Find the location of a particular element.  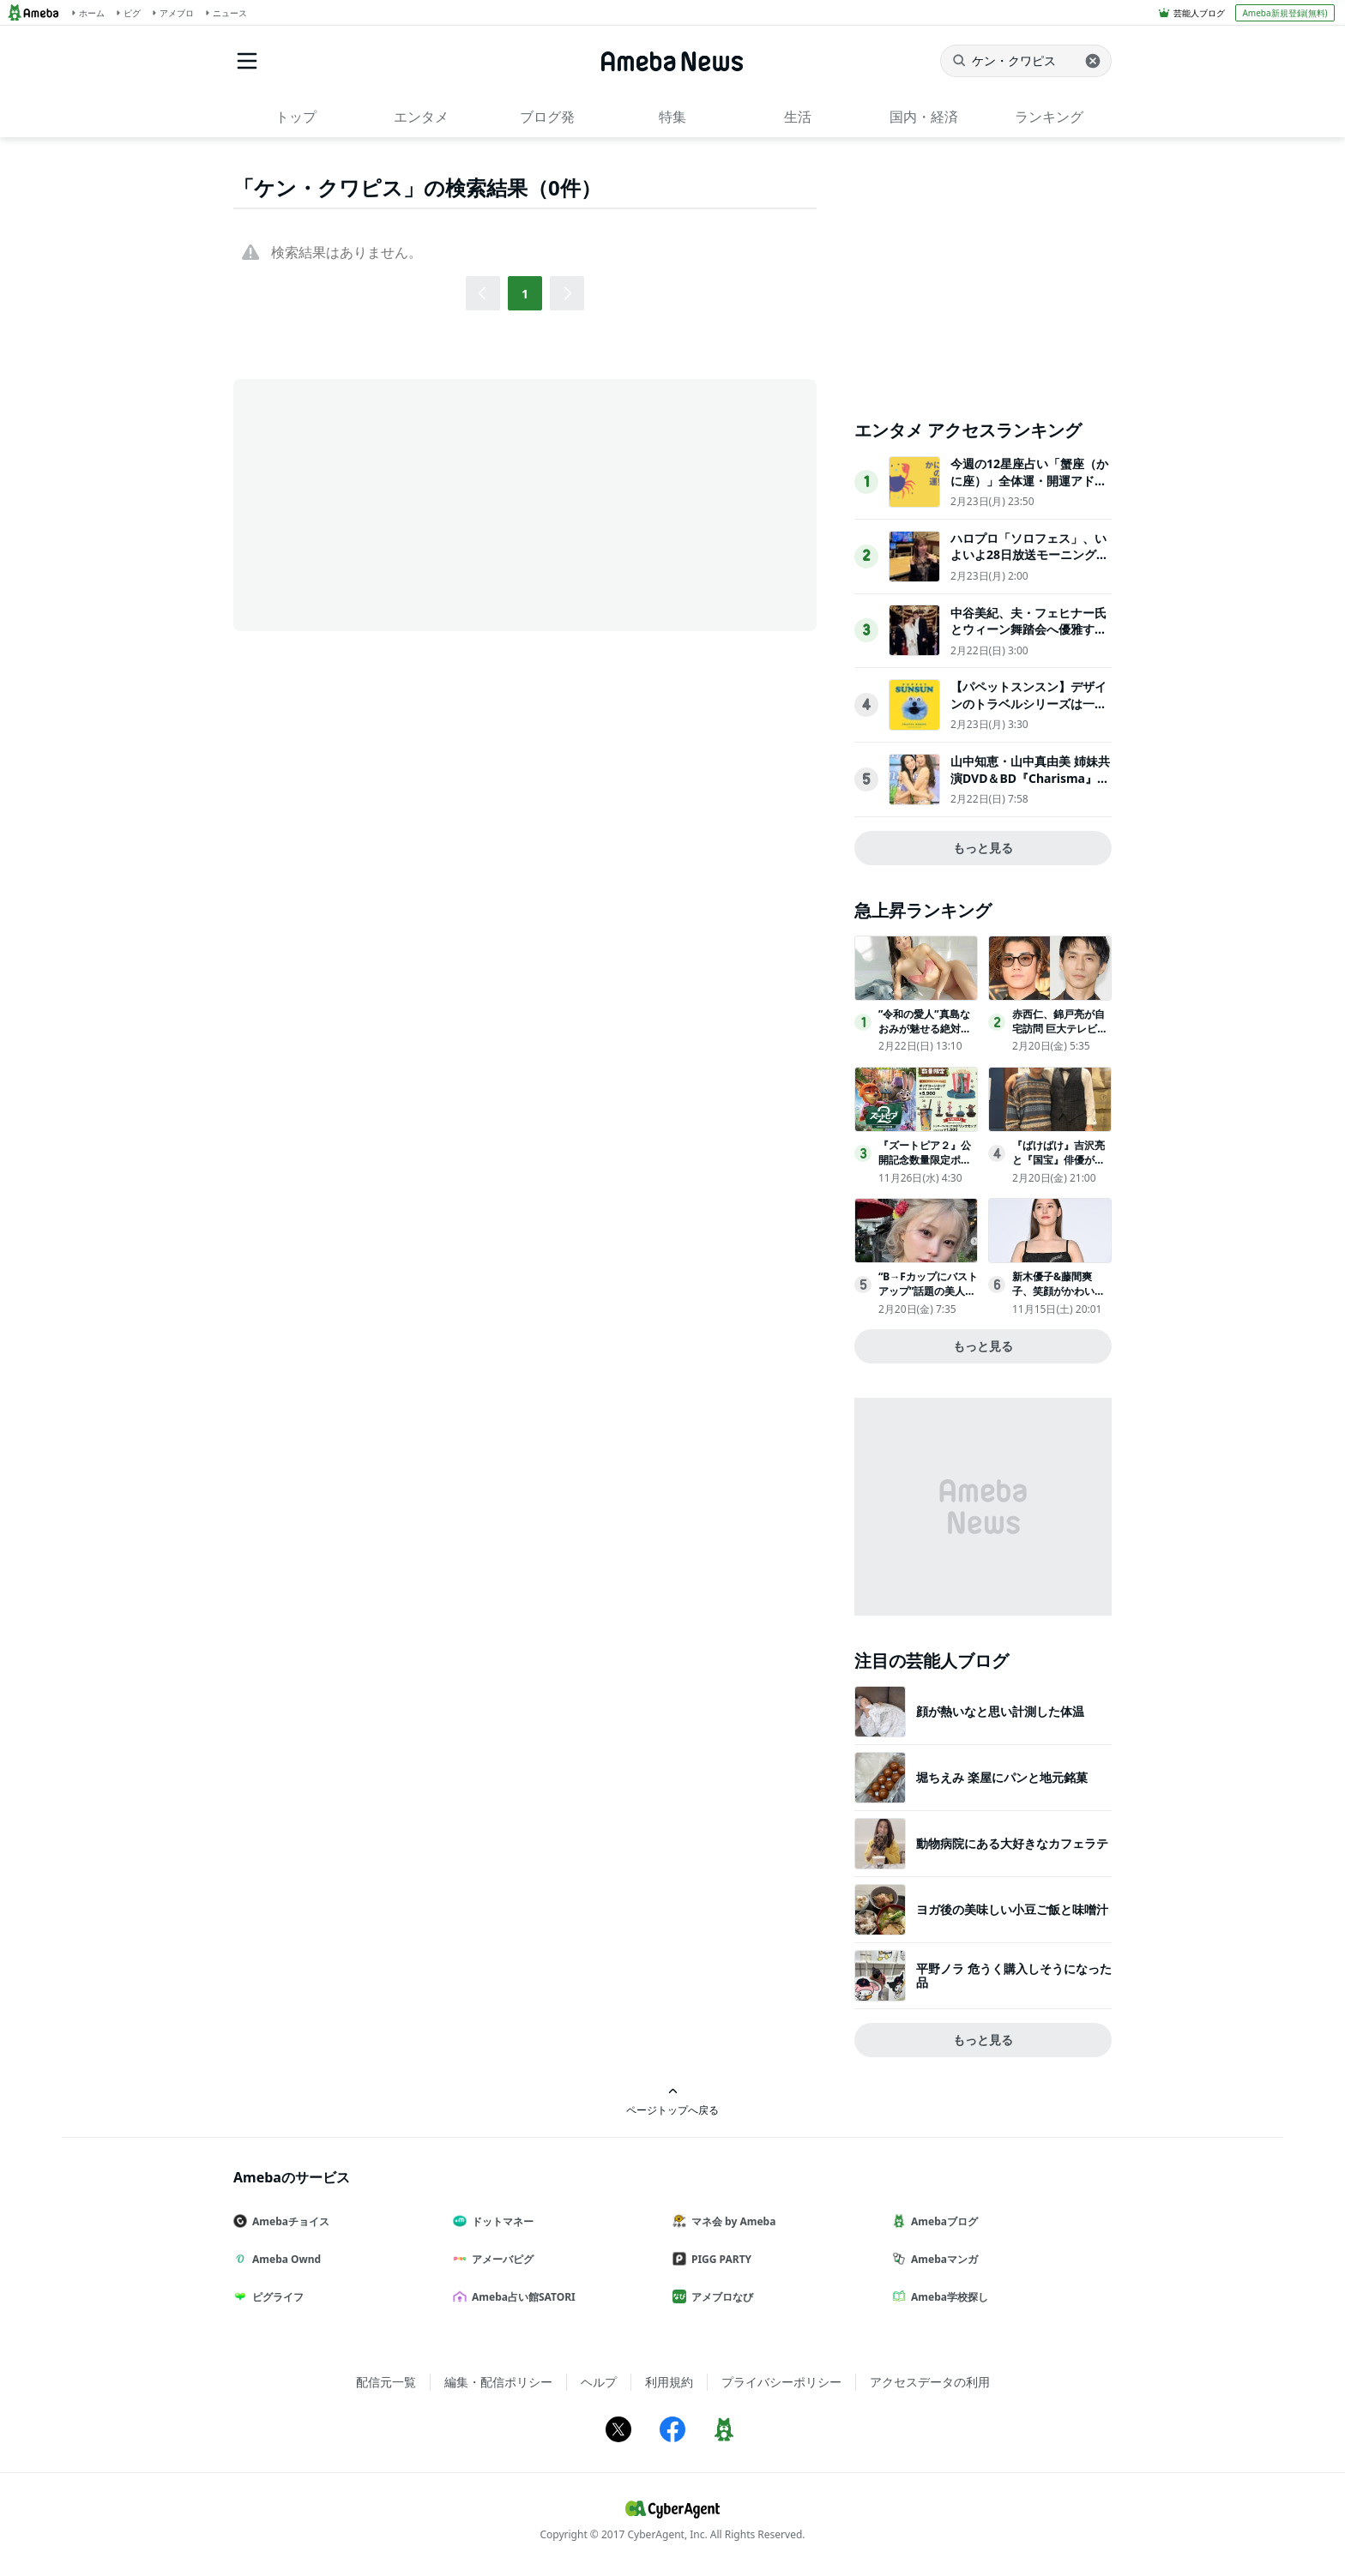

山中知恵・山中真由美 姉妹共演DVD＆BD『Charisma』発売イベント「21年越しの懐かしさ」 is located at coordinates (1030, 786).